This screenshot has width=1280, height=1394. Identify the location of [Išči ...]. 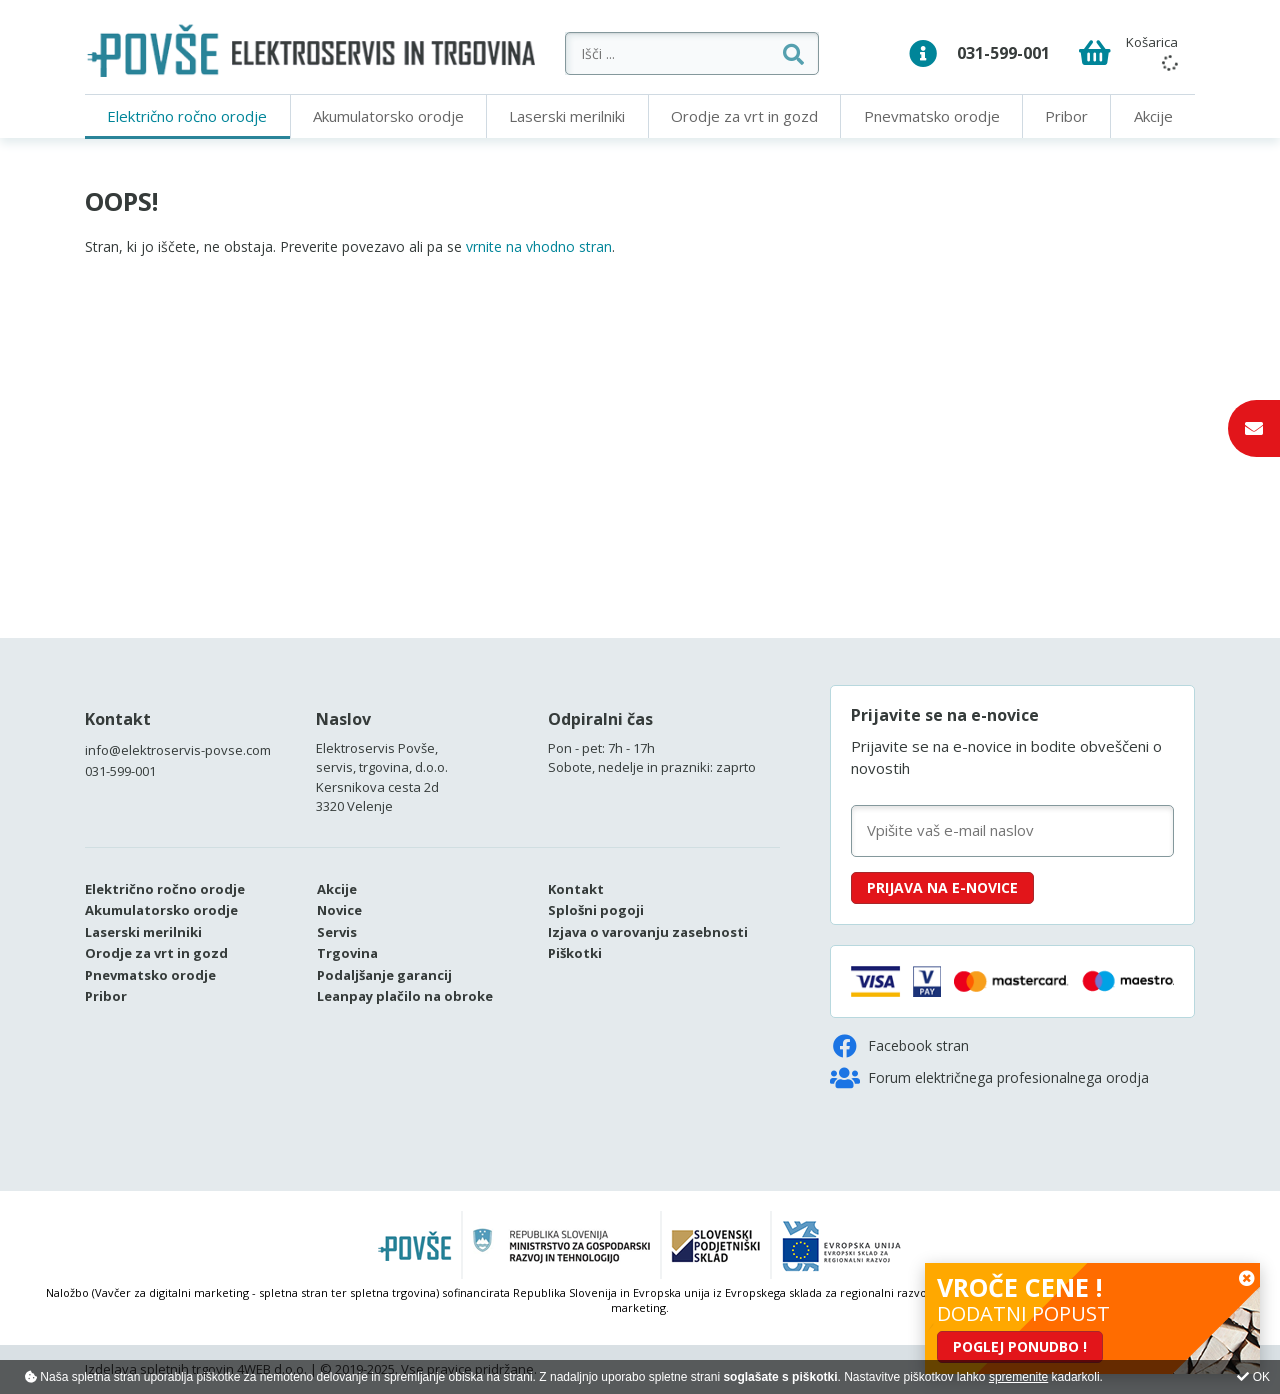
(695, 53).